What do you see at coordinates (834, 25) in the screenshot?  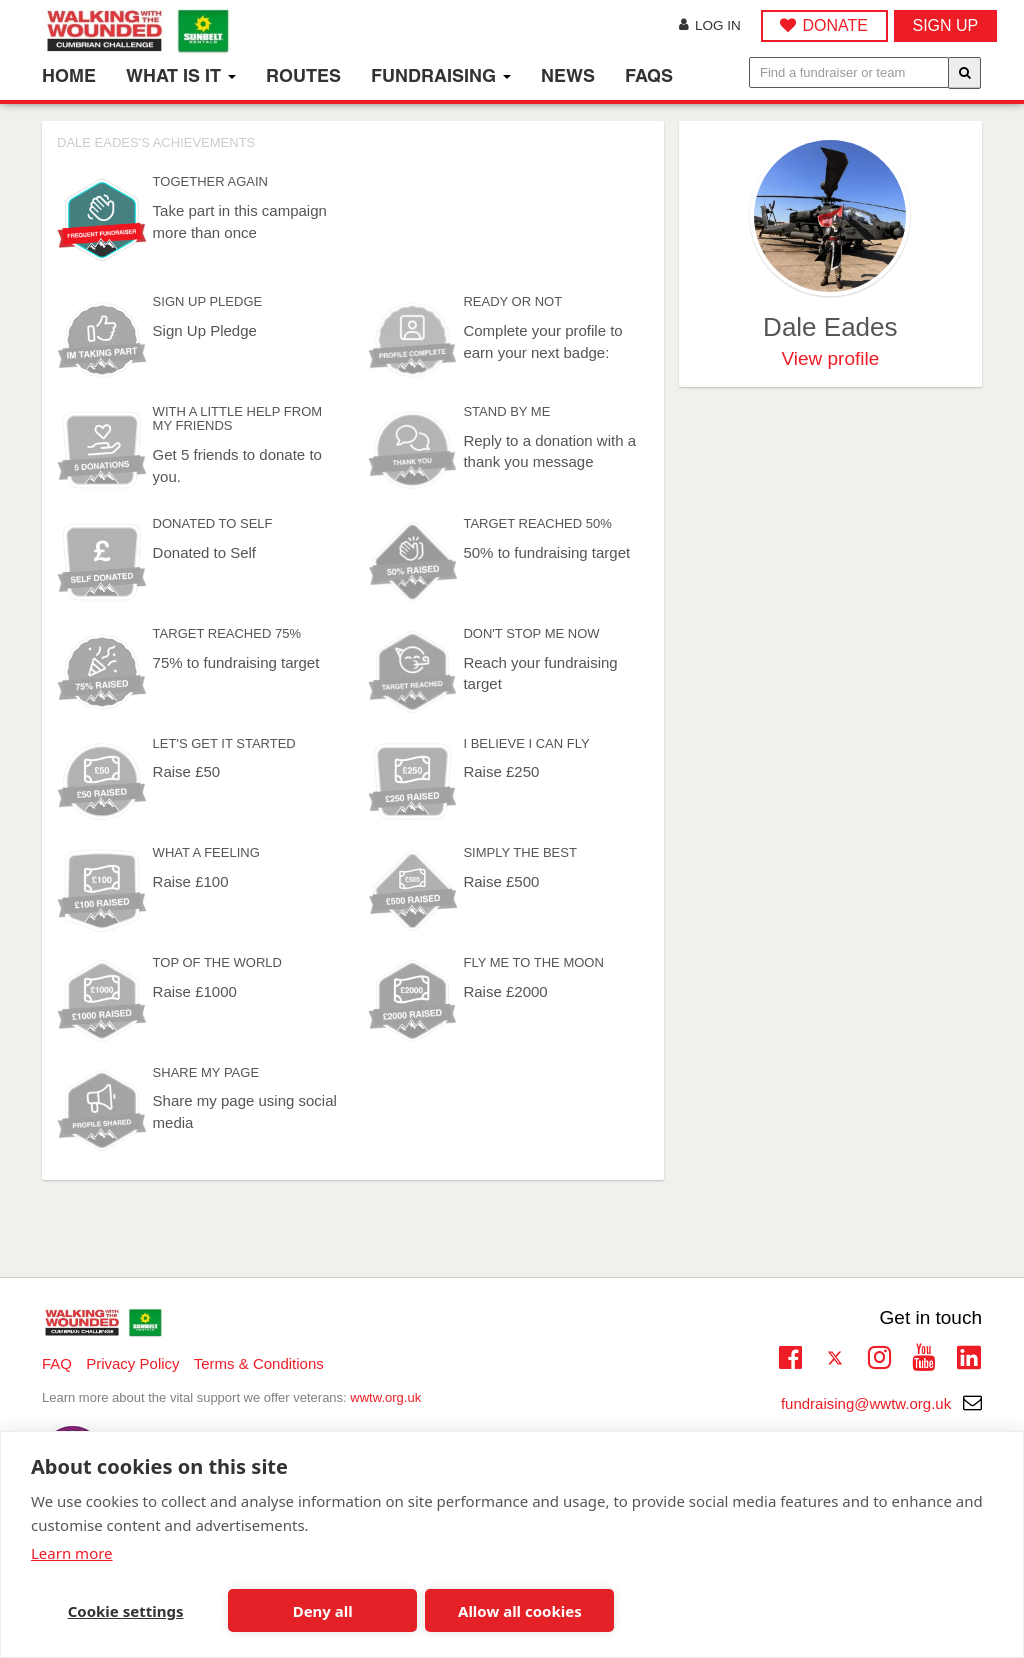 I see `DONATE` at bounding box center [834, 25].